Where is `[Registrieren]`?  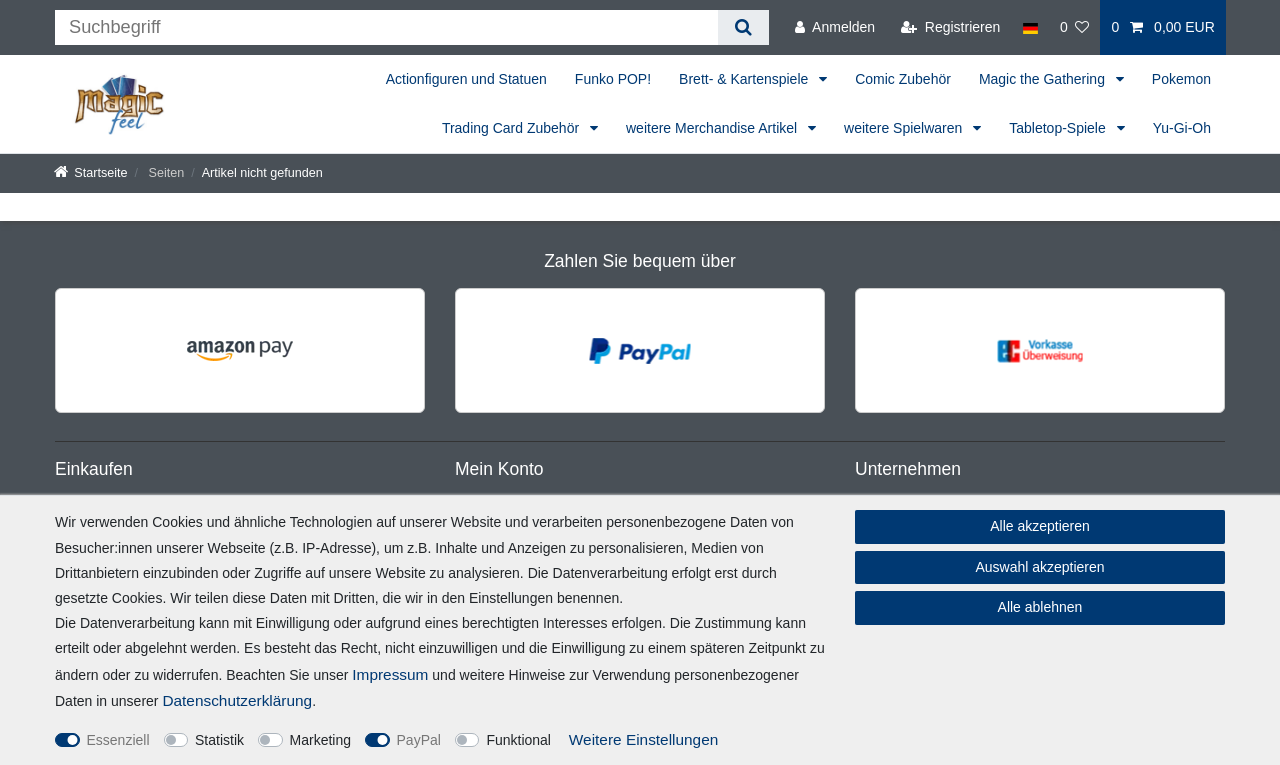 [Registrieren] is located at coordinates (950, 27).